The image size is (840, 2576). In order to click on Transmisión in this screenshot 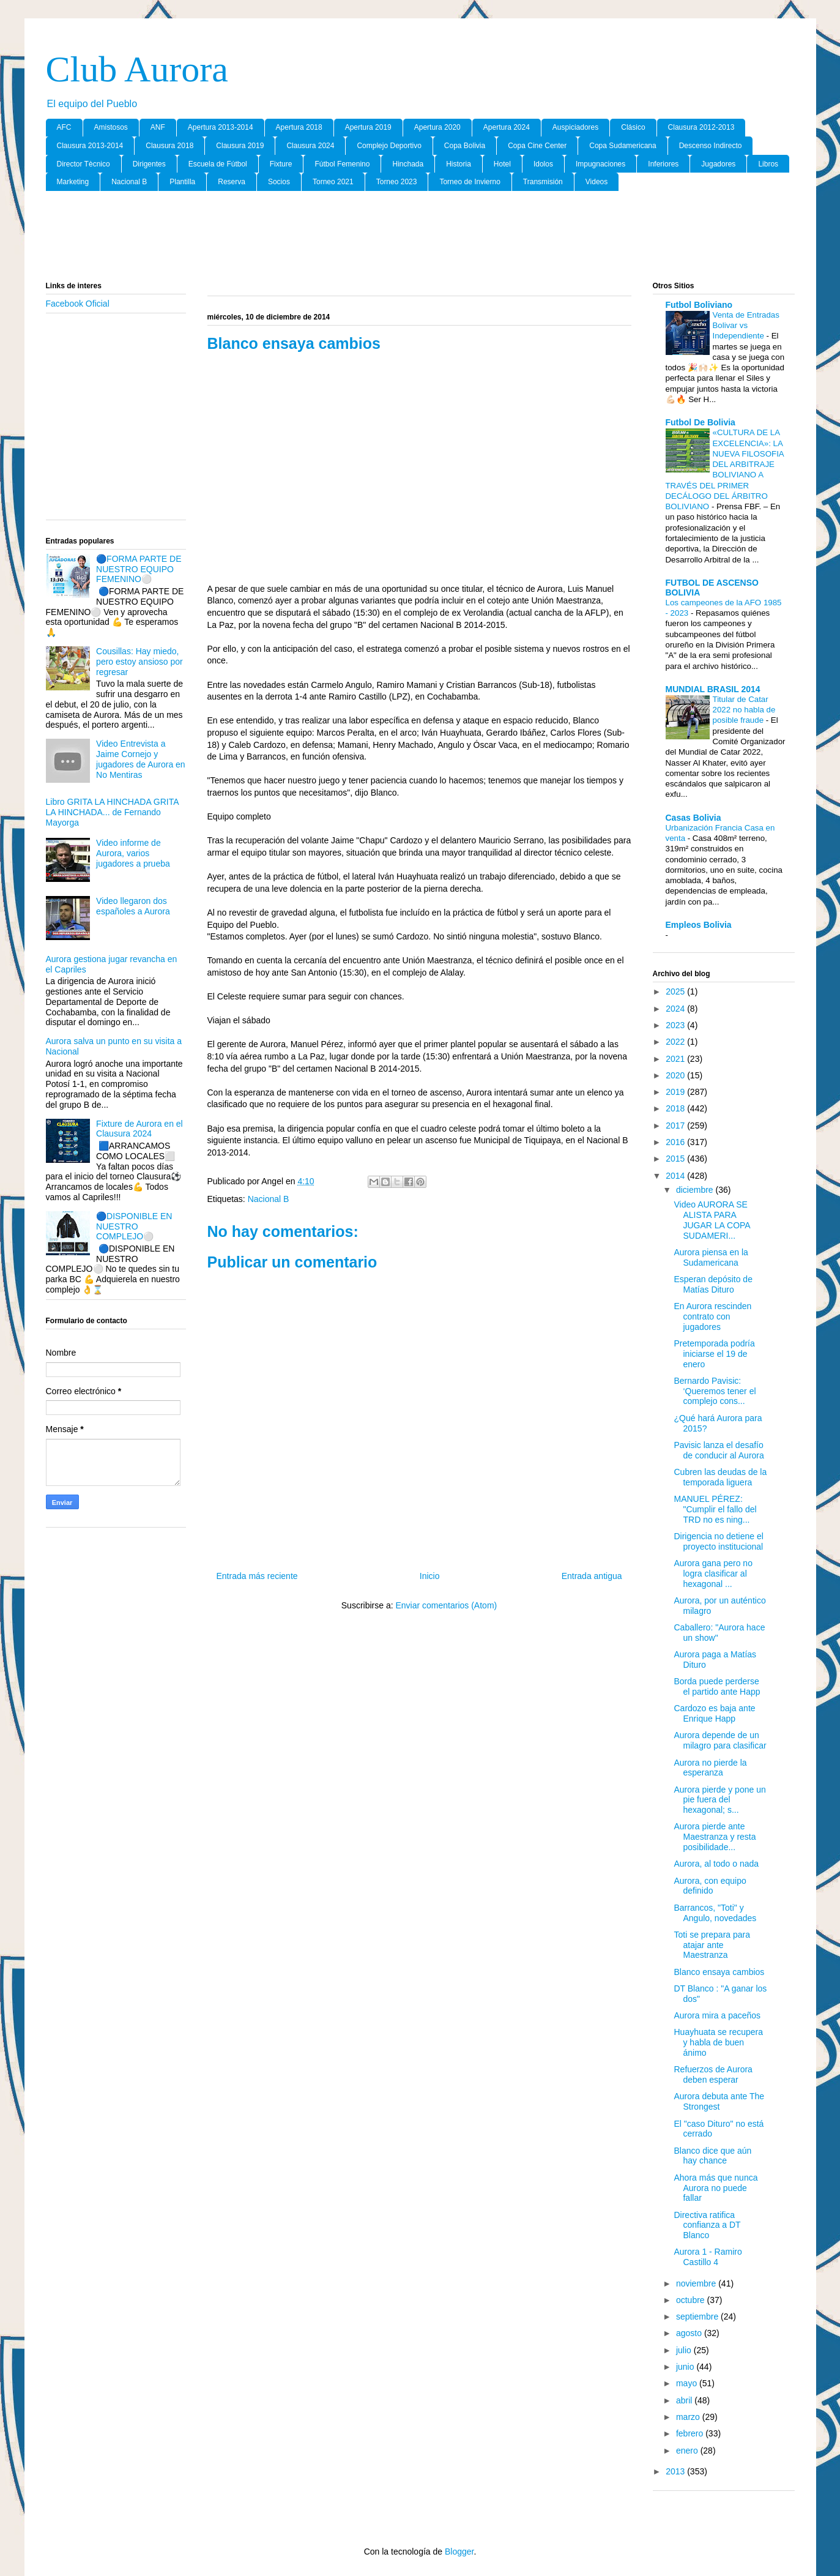, I will do `click(543, 181)`.